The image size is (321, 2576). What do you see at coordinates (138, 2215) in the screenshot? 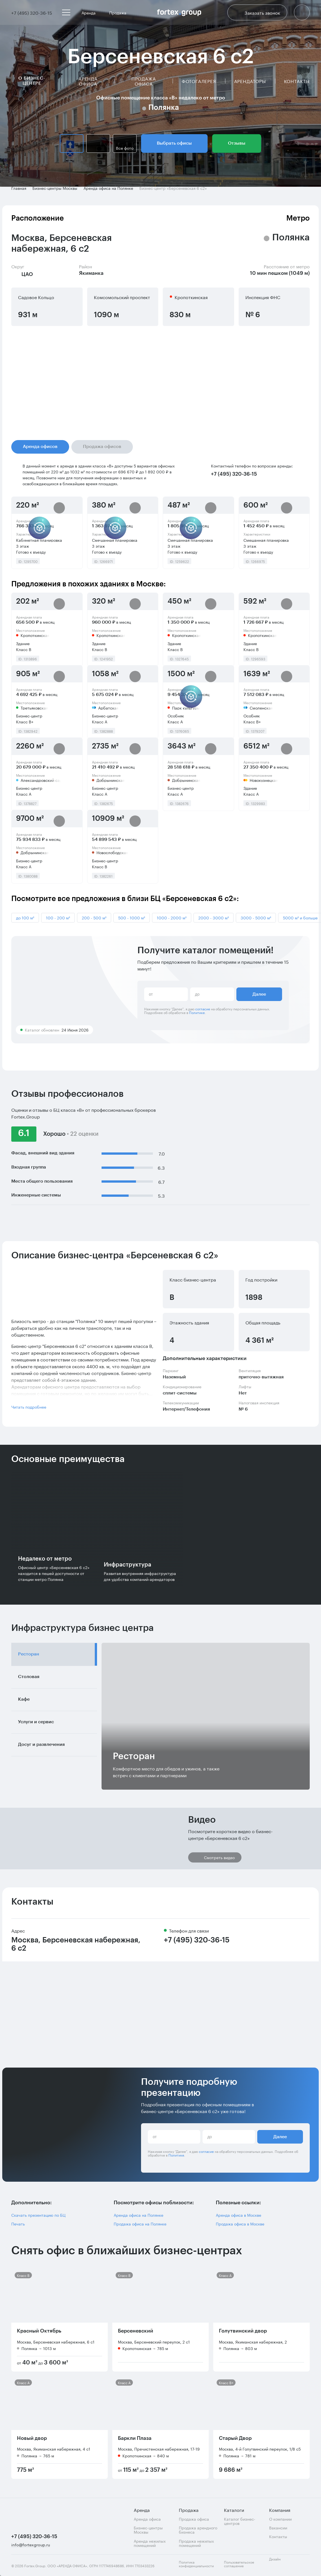
I see `Аренда офиса на Полянке` at bounding box center [138, 2215].